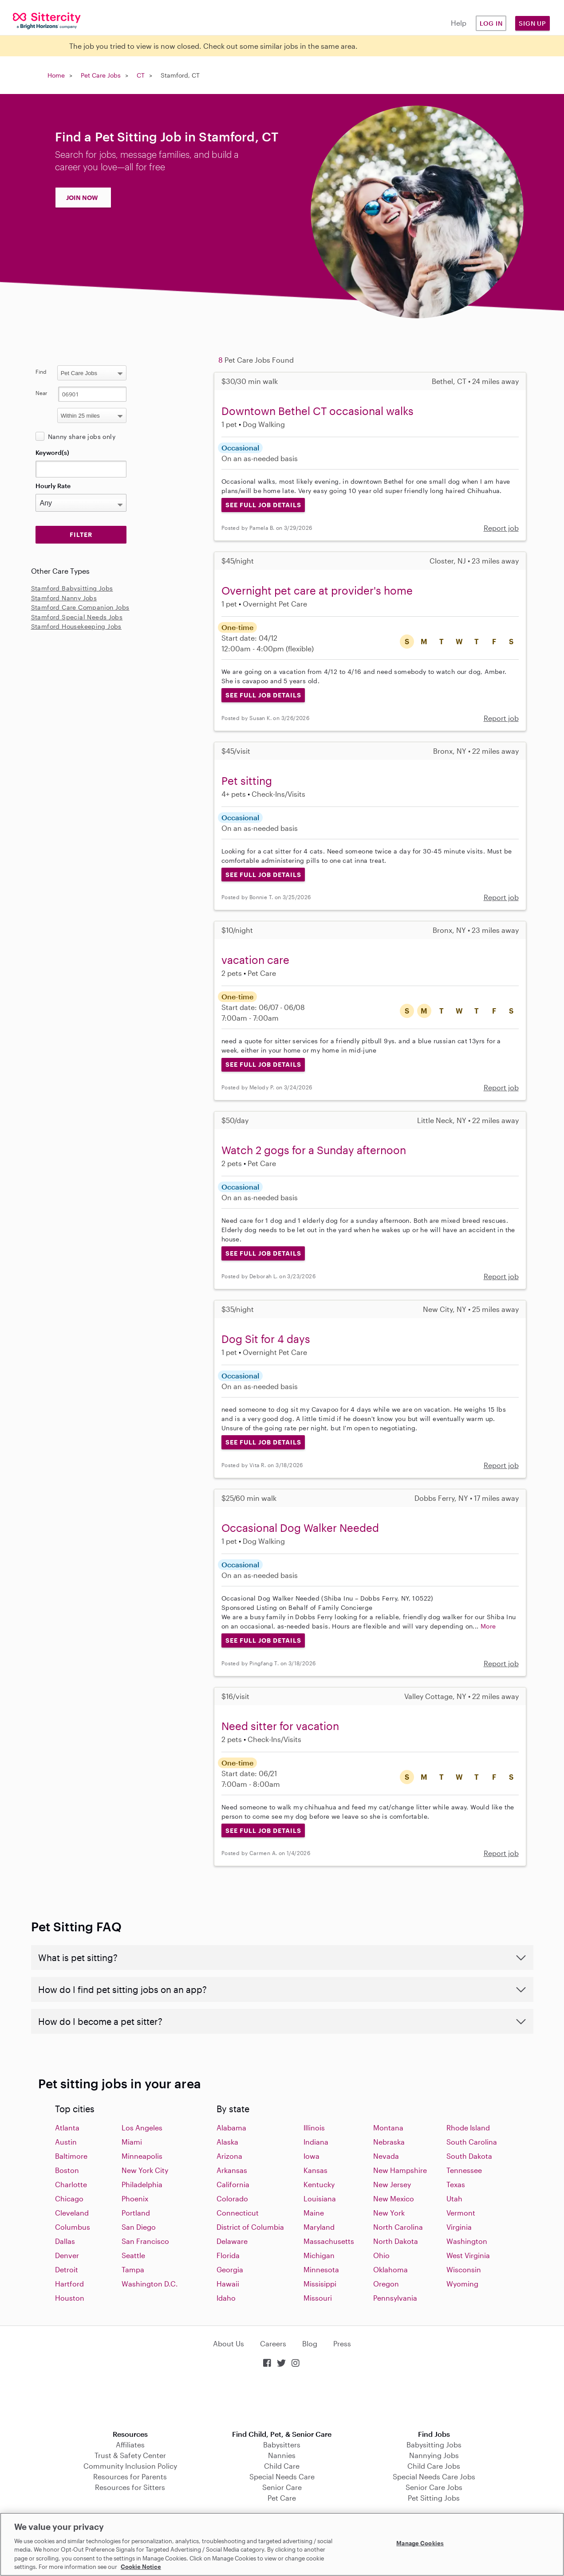  I want to click on Pet Care Jobs, so click(101, 75).